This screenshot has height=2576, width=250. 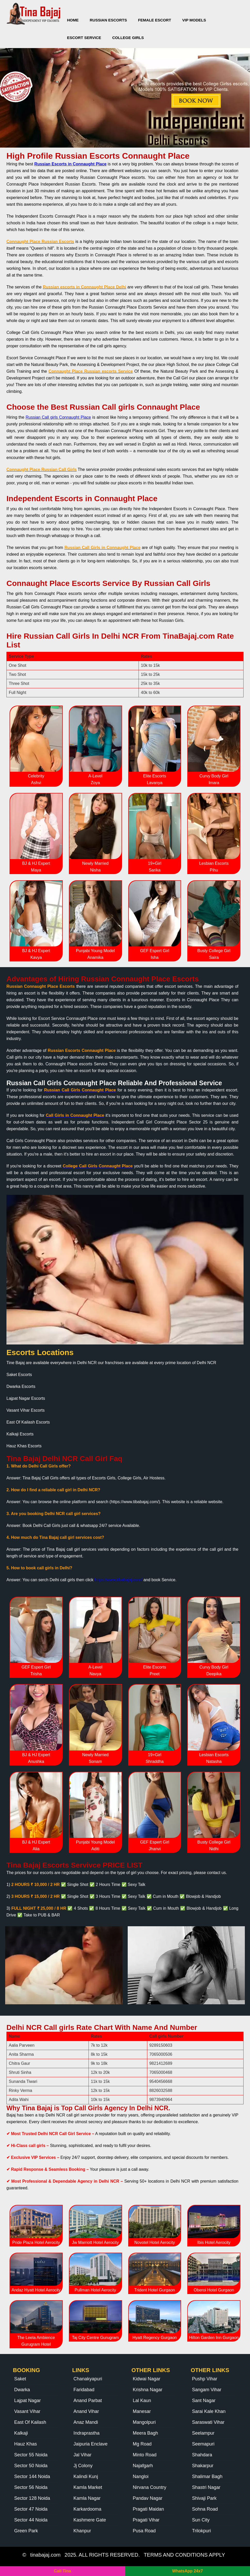 What do you see at coordinates (87, 2509) in the screenshot?
I see `Karkardooma` at bounding box center [87, 2509].